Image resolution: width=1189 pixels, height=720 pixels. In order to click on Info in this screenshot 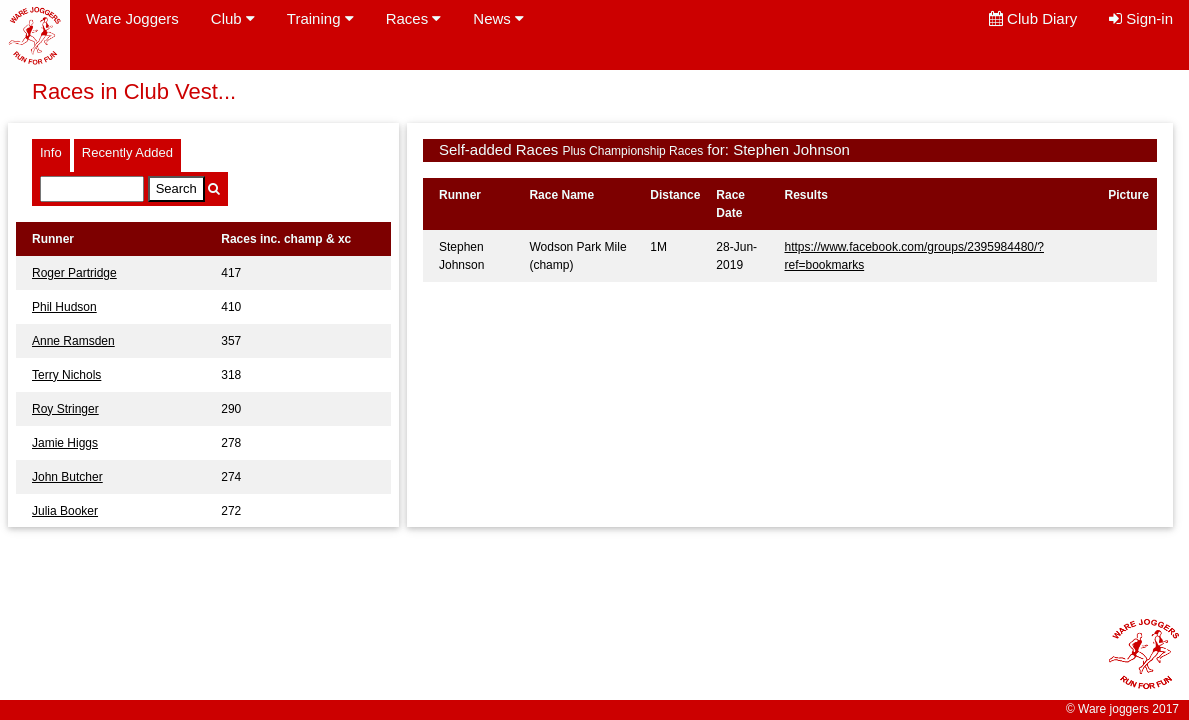, I will do `click(51, 152)`.